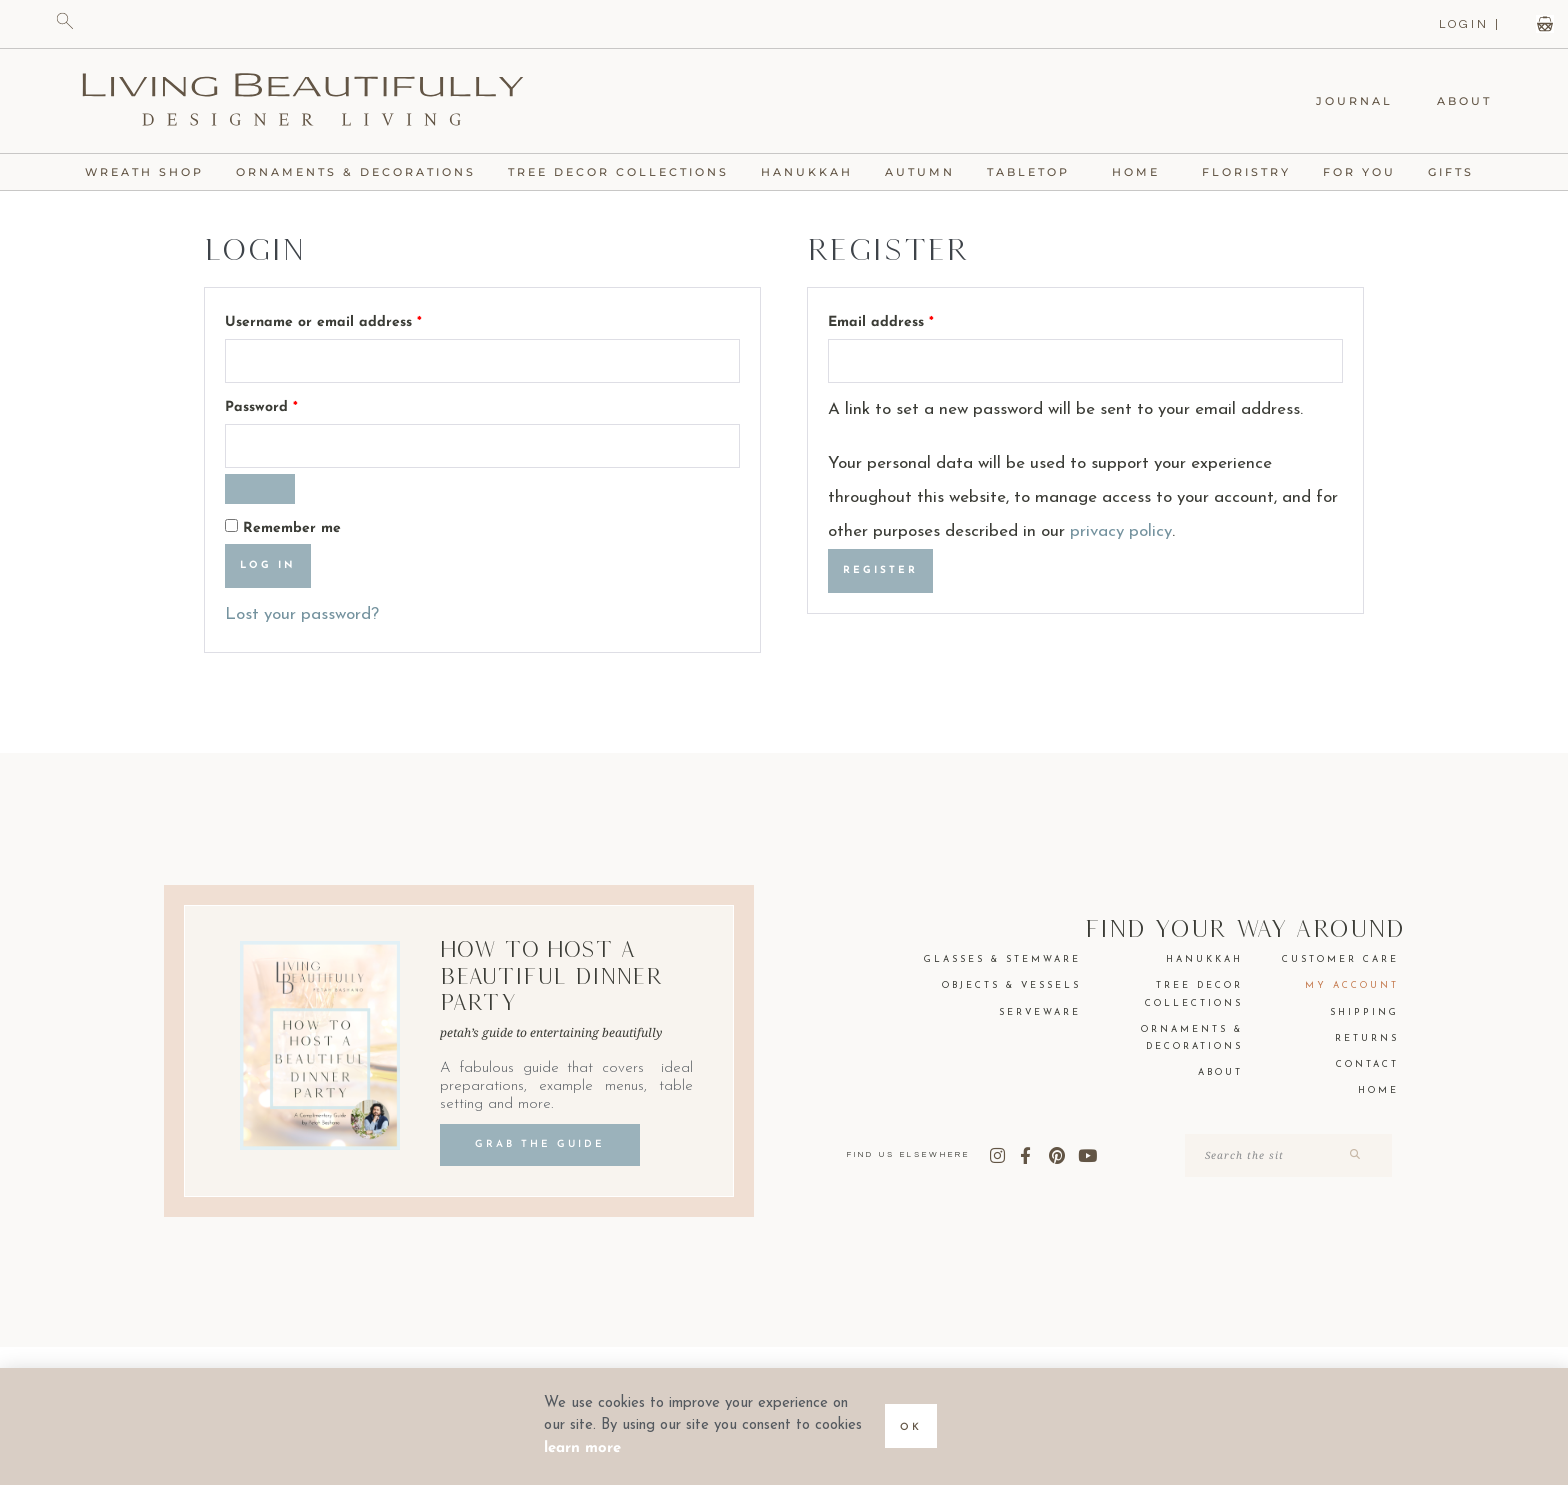 This screenshot has width=1568, height=1485. What do you see at coordinates (880, 570) in the screenshot?
I see `Register` at bounding box center [880, 570].